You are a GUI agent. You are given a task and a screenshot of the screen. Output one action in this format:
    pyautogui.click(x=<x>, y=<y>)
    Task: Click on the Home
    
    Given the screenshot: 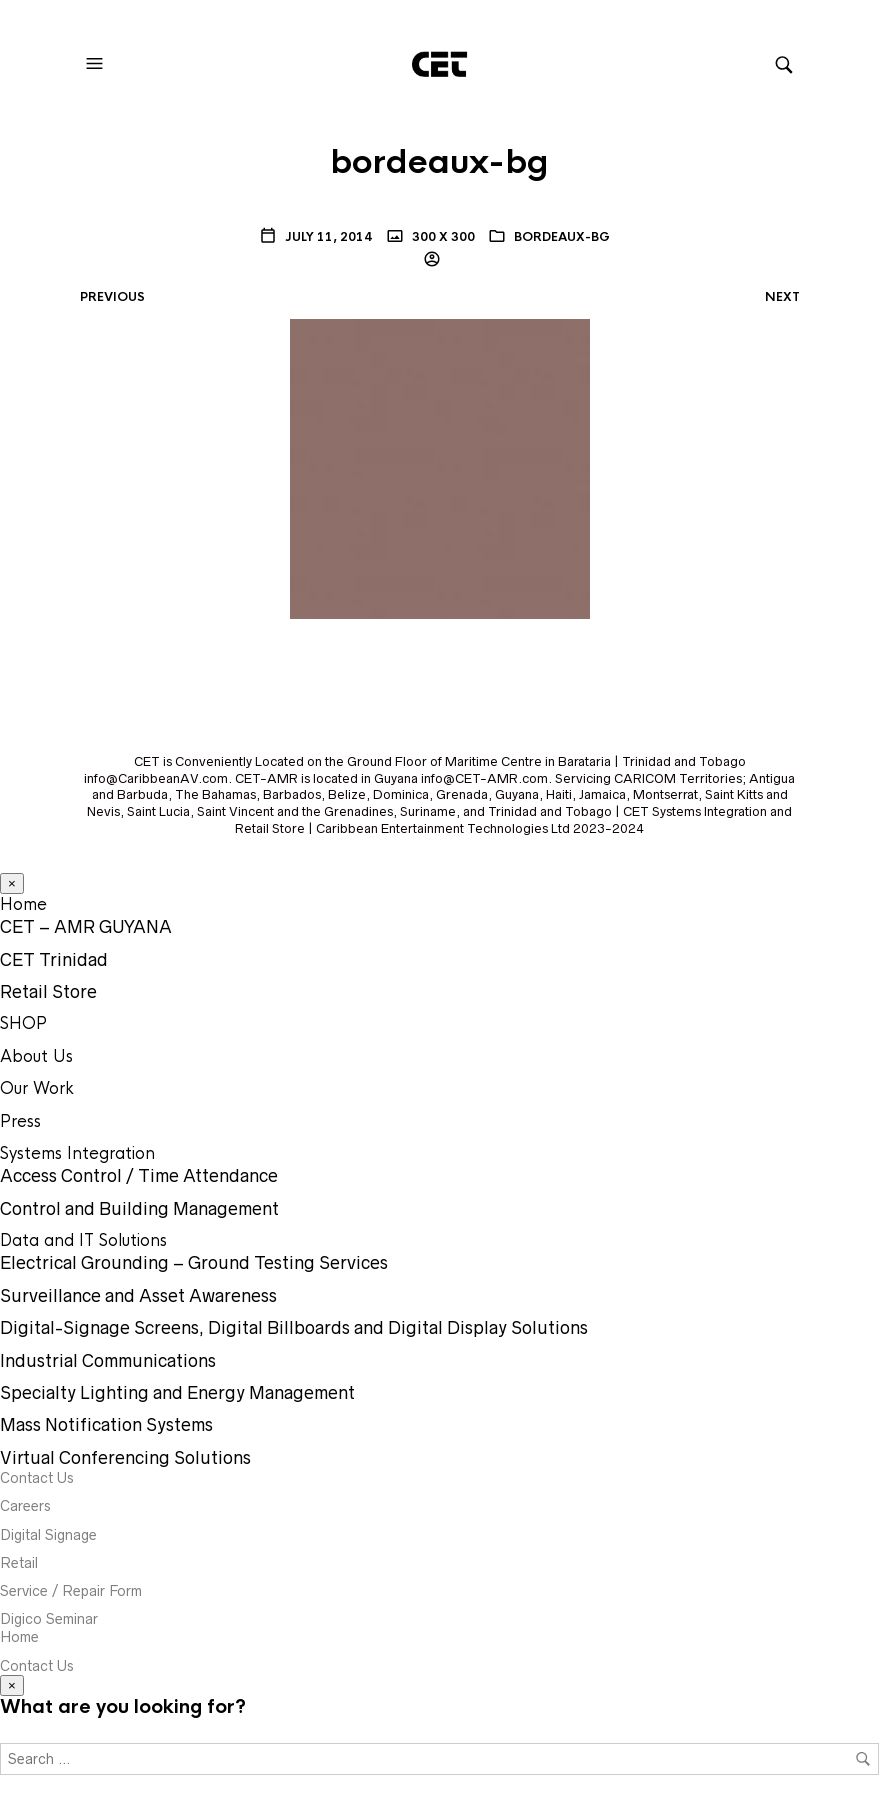 What is the action you would take?
    pyautogui.click(x=23, y=904)
    